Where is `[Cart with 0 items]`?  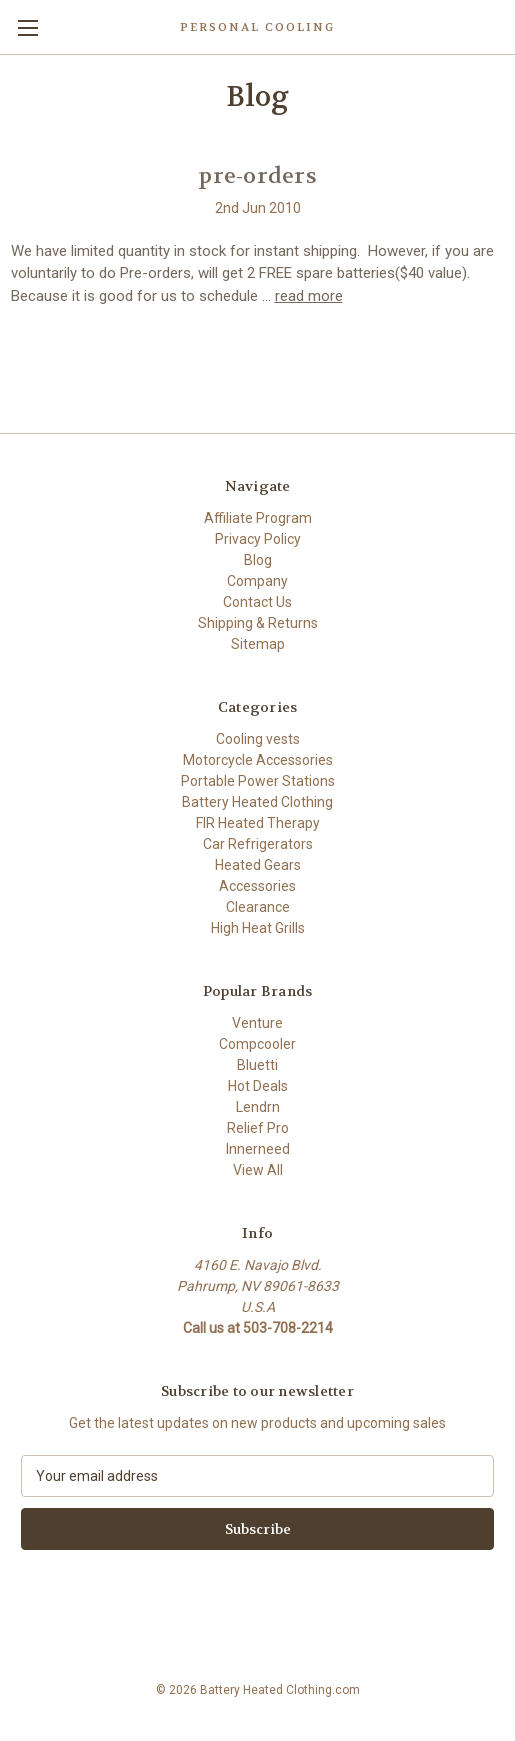
[Cart with 0 items] is located at coordinates (504, 26).